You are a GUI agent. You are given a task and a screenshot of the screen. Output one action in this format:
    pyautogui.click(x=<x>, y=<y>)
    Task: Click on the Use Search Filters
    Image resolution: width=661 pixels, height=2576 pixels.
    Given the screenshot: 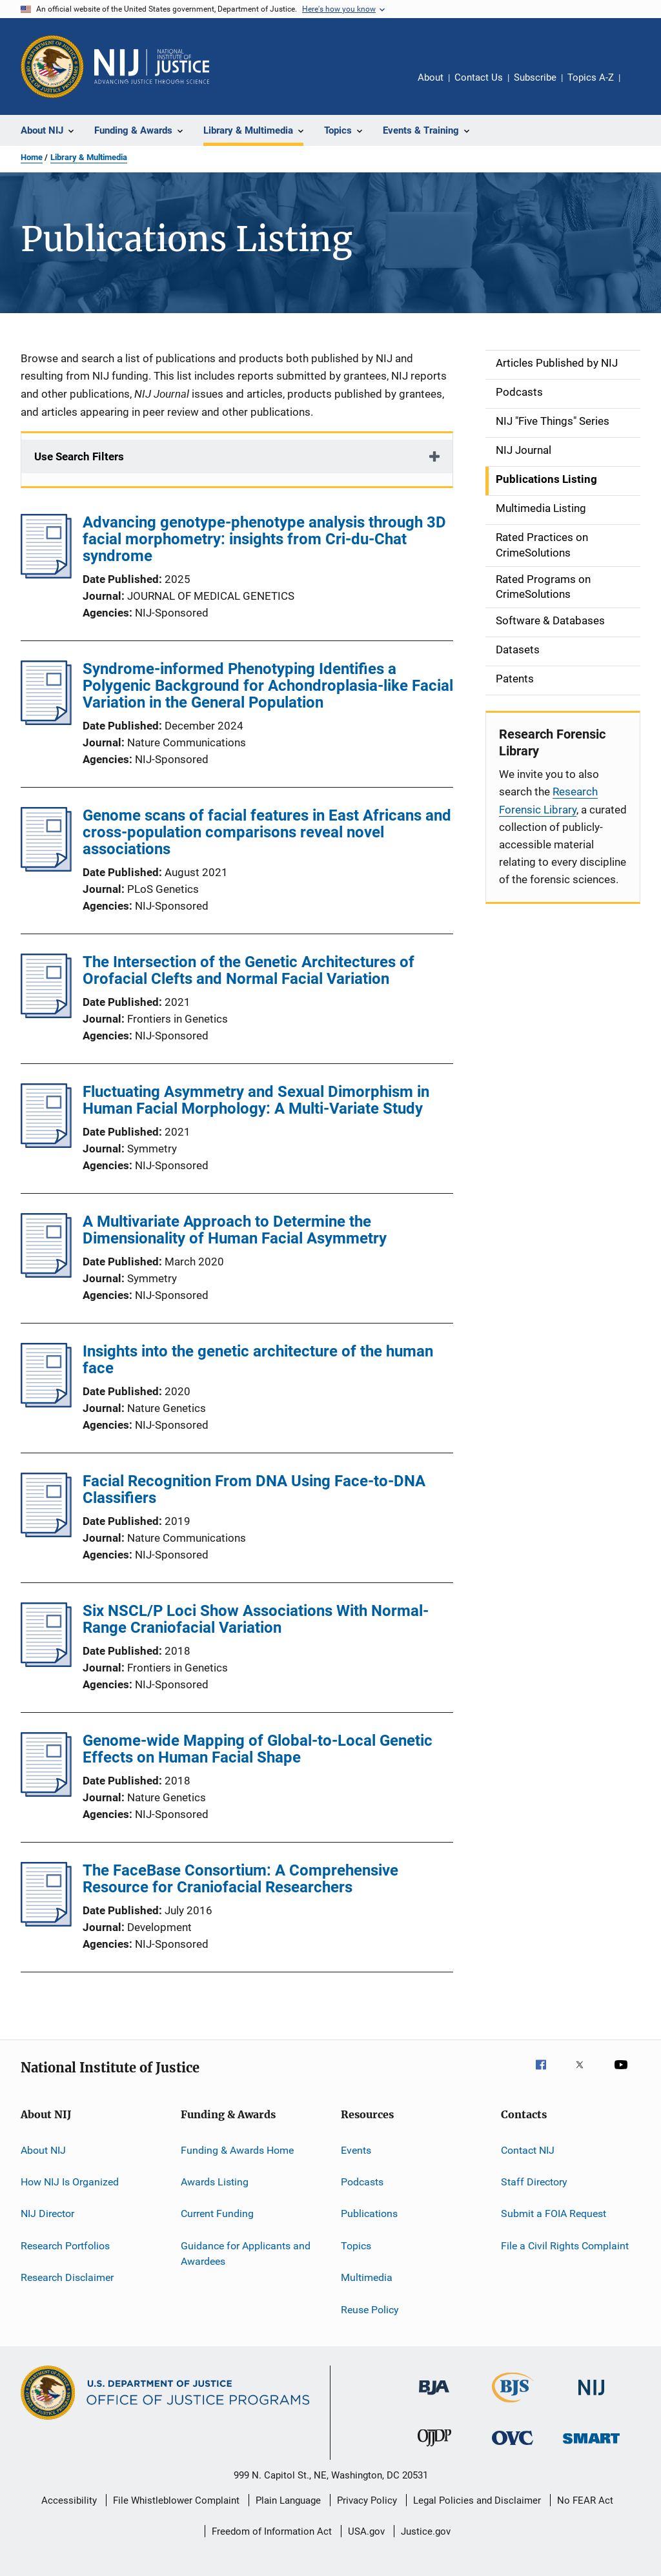 What is the action you would take?
    pyautogui.click(x=79, y=456)
    